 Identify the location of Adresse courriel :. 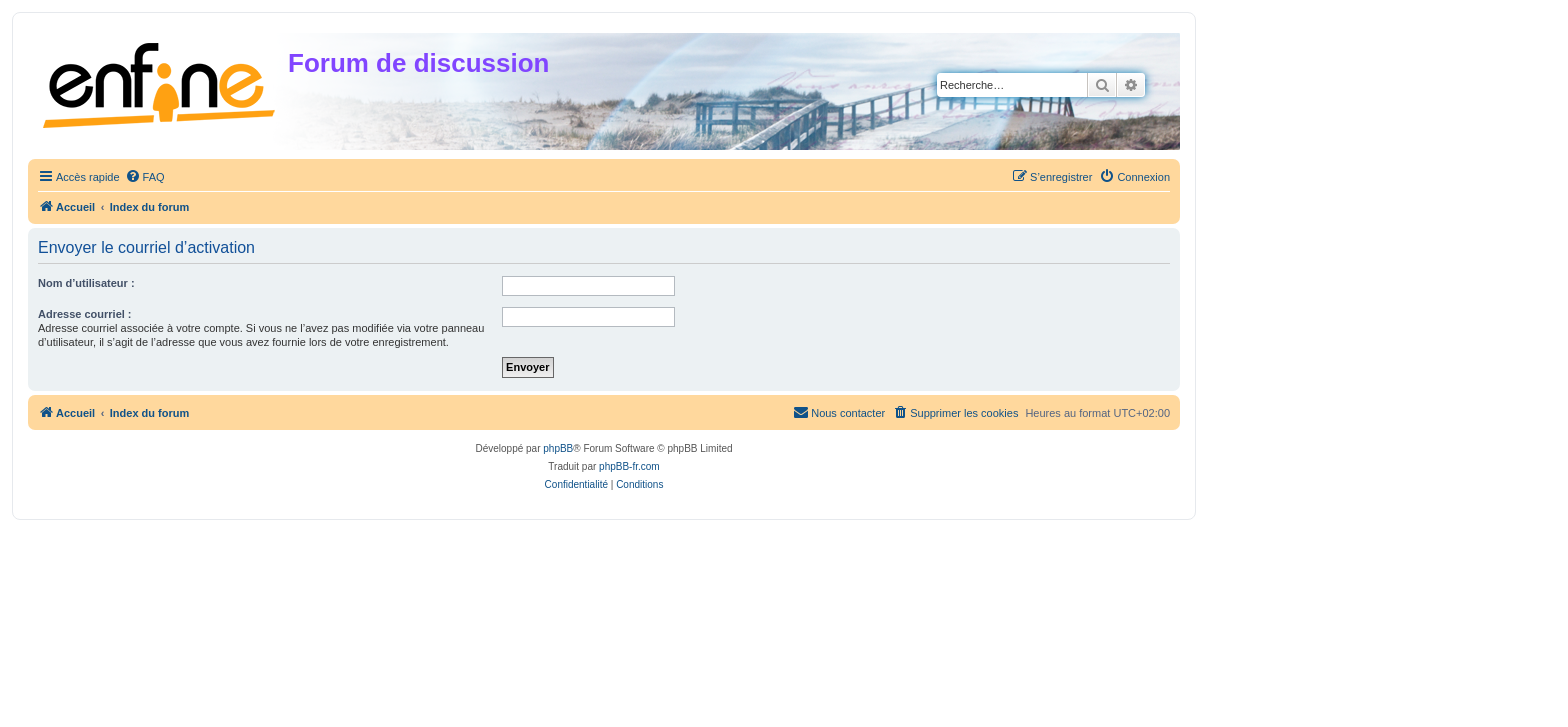
(85, 314).